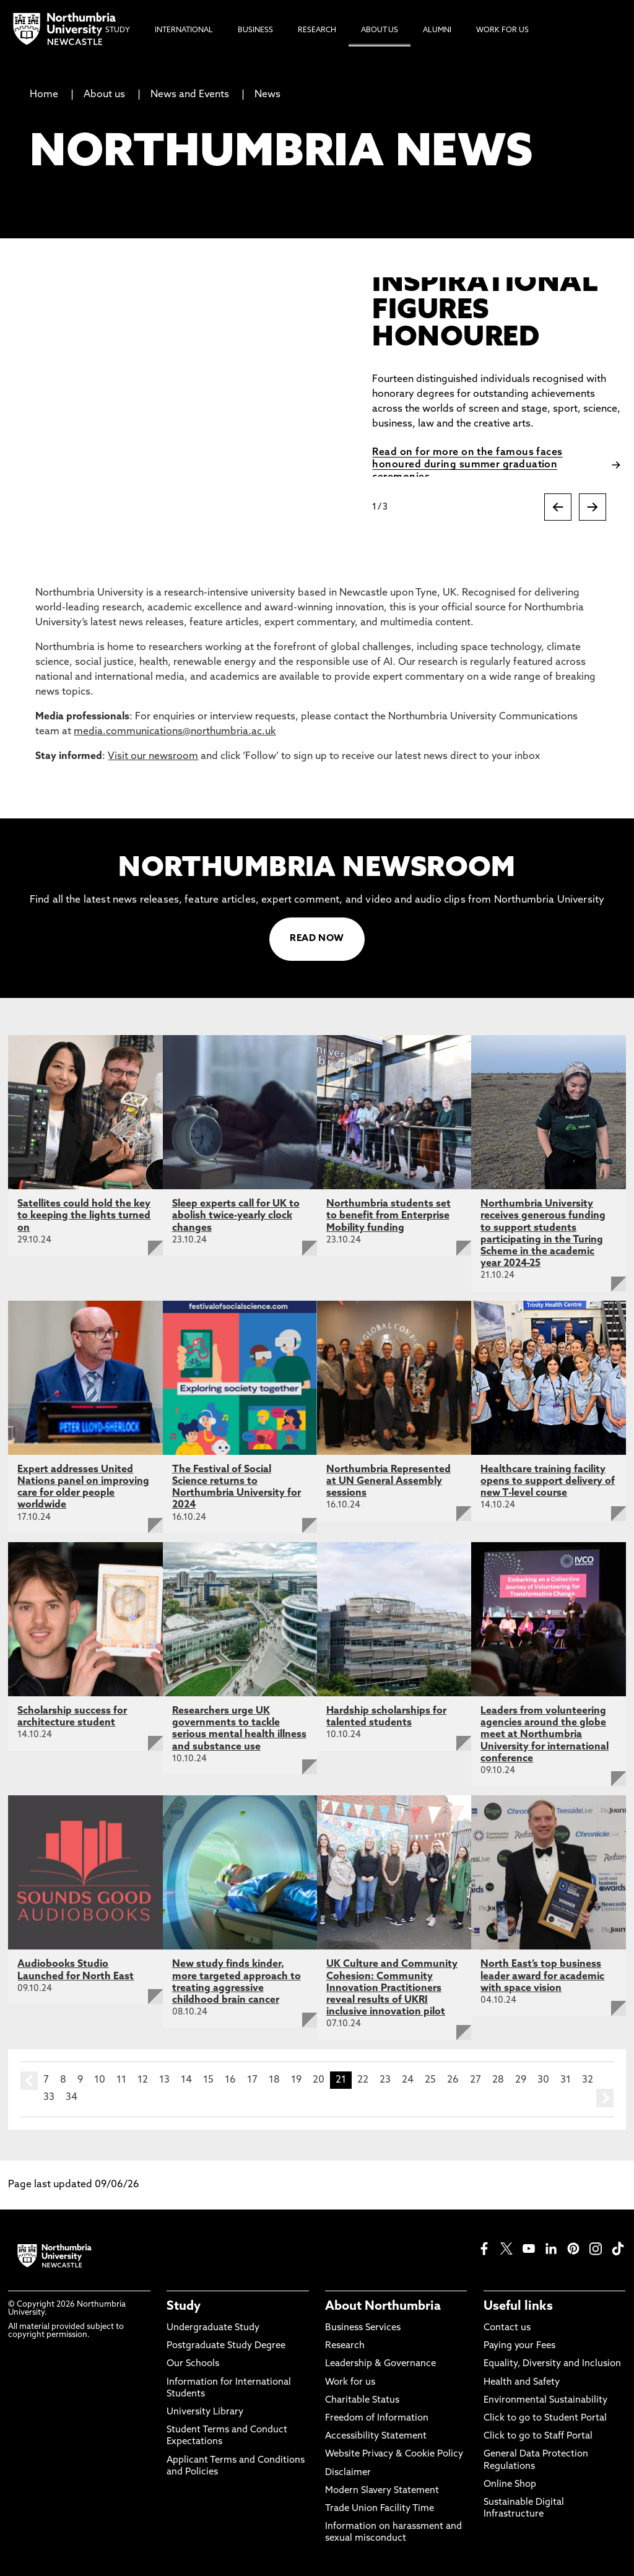  I want to click on Business [menuitem], so click(255, 30).